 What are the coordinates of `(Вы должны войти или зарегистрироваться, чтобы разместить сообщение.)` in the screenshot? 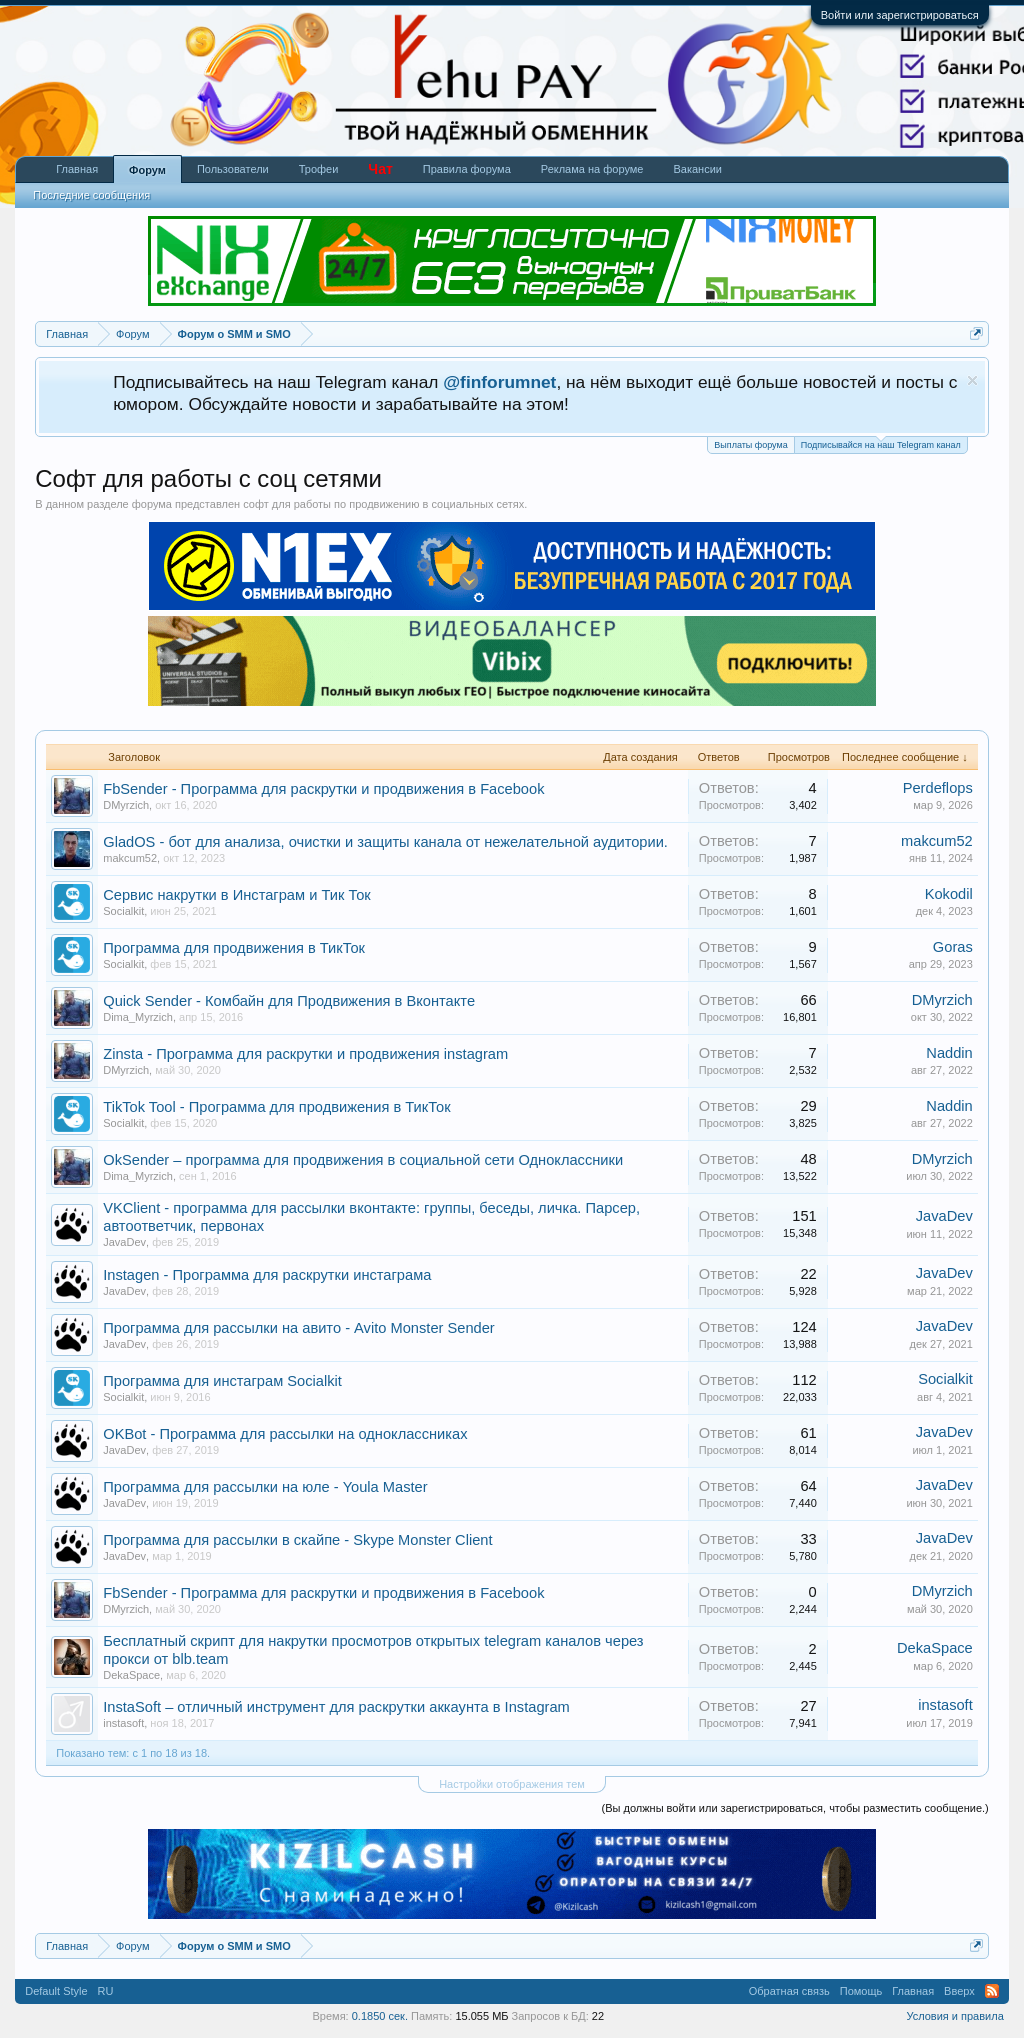 It's located at (795, 1808).